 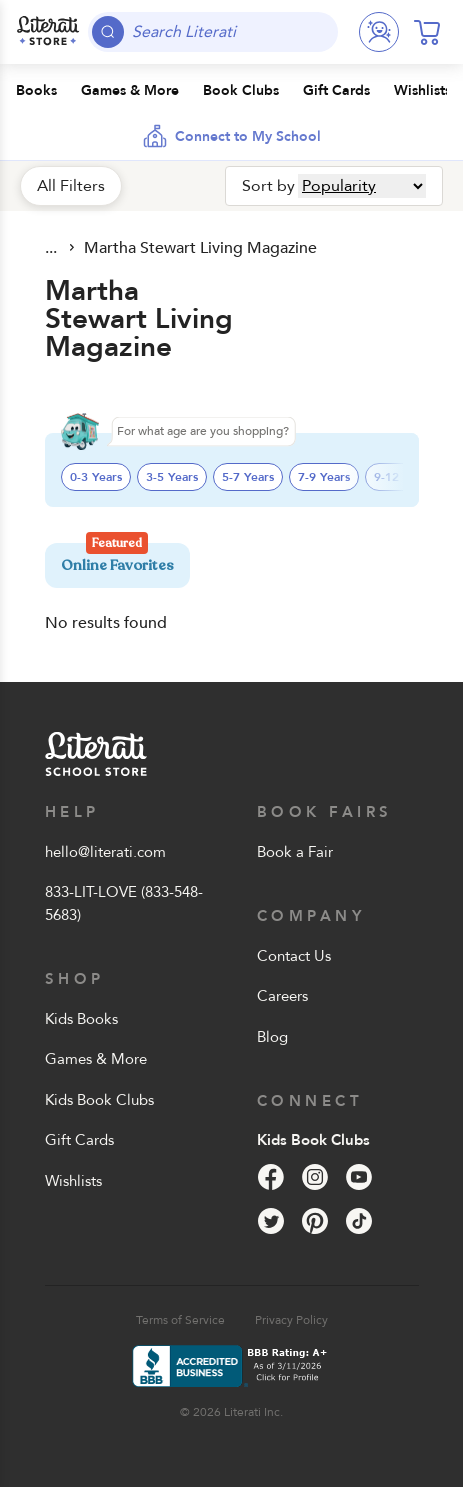 I want to click on Blog, so click(x=272, y=1037).